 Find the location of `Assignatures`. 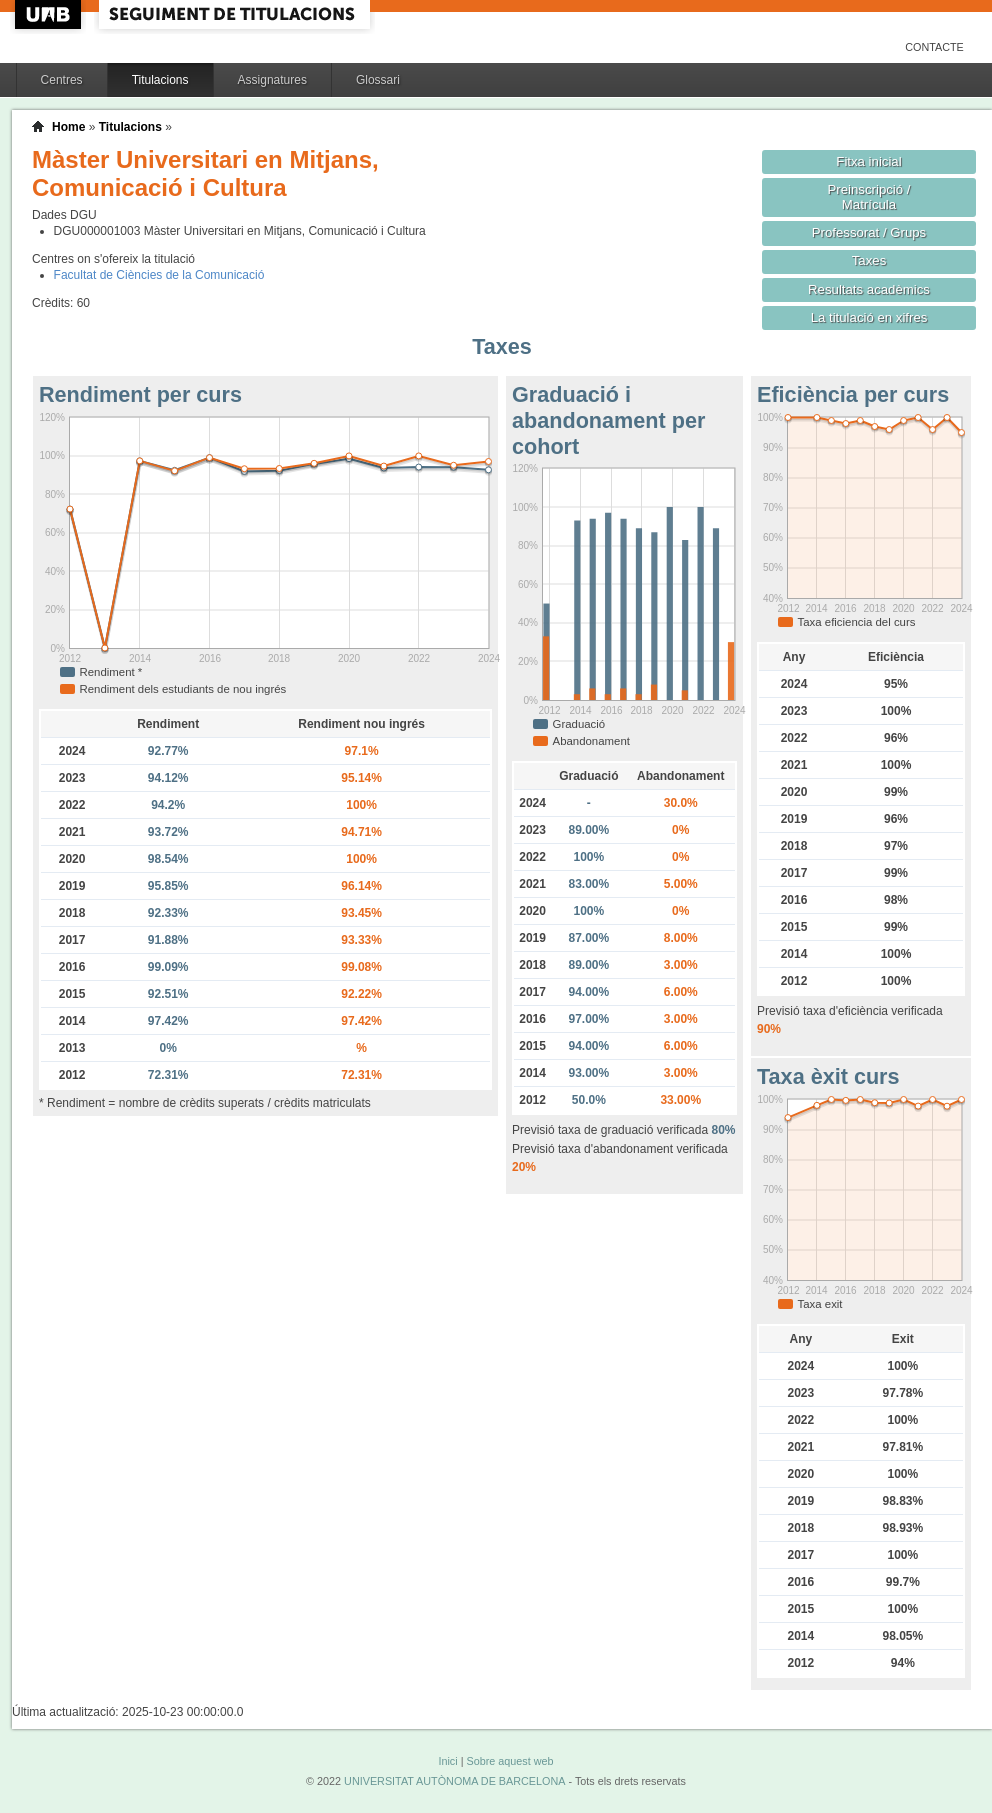

Assignatures is located at coordinates (272, 80).